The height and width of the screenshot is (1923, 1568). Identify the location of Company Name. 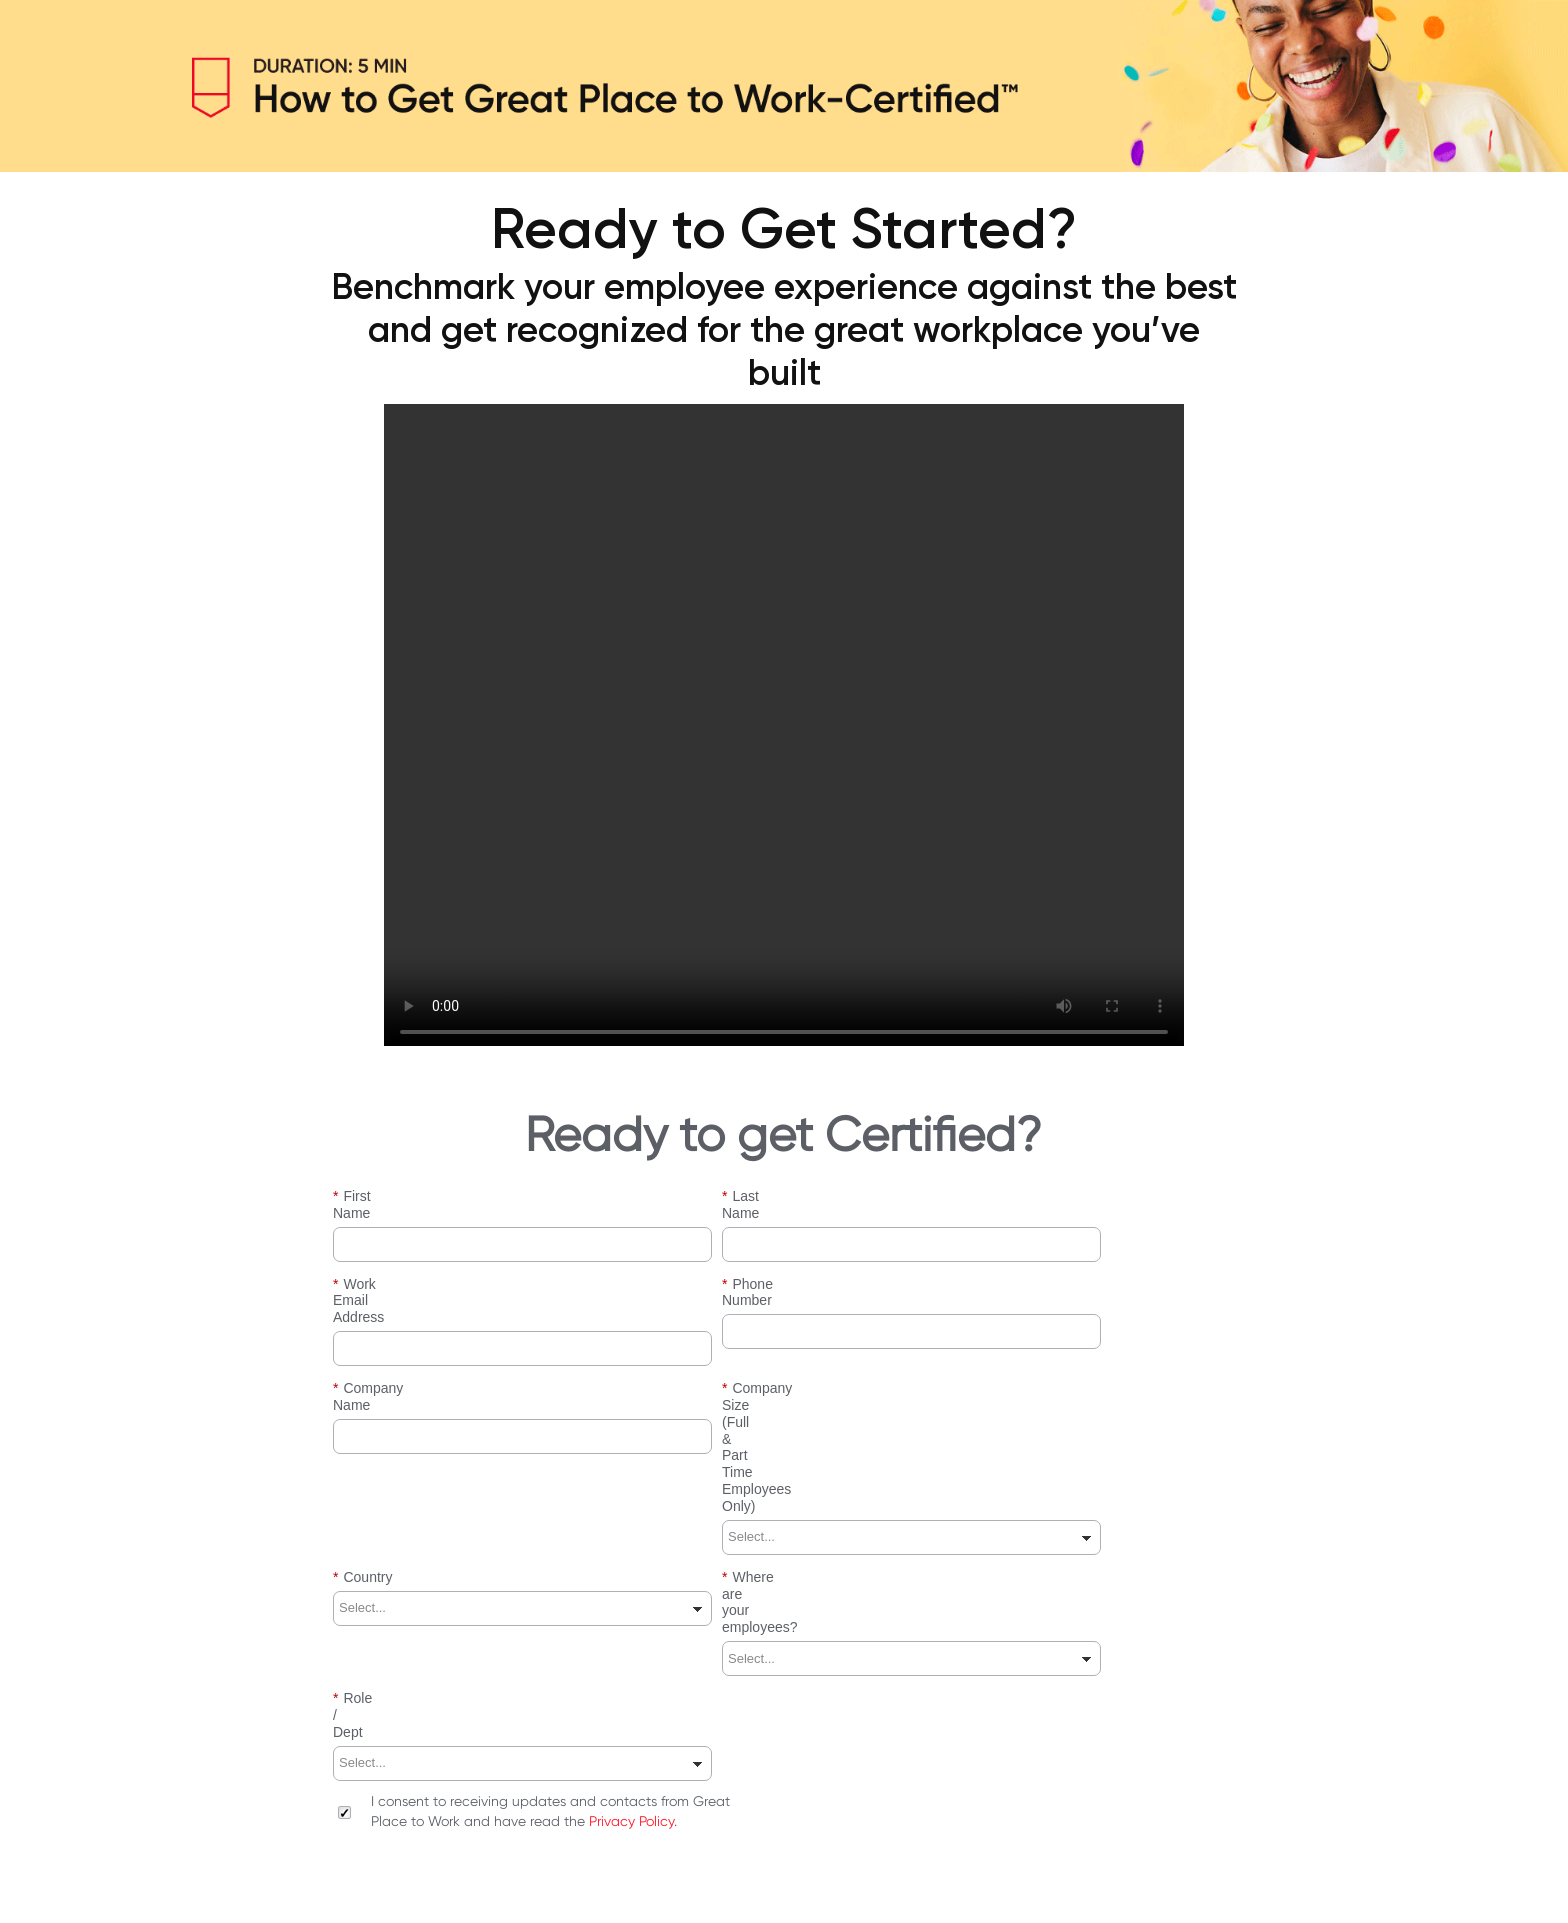
(389, 1338).